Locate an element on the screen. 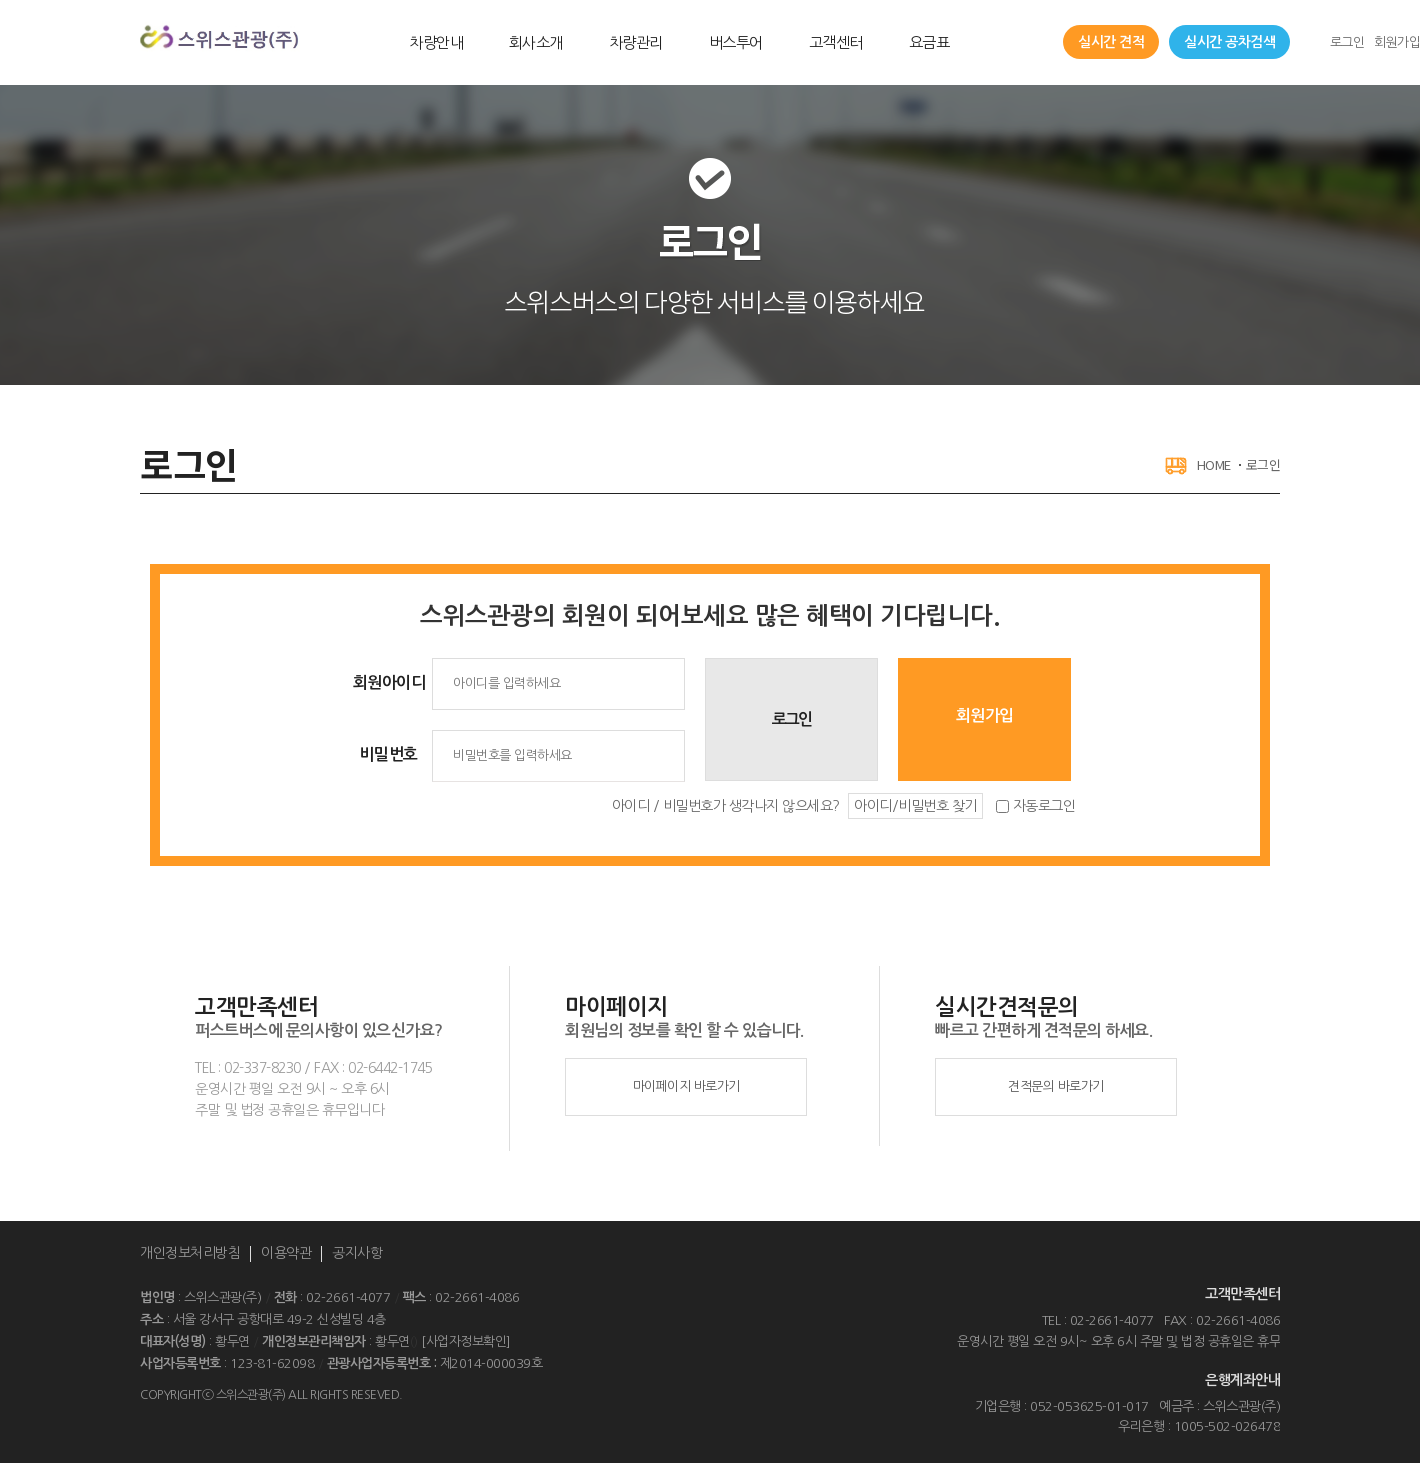 This screenshot has width=1420, height=1463. 비밀번호 is located at coordinates (389, 754).